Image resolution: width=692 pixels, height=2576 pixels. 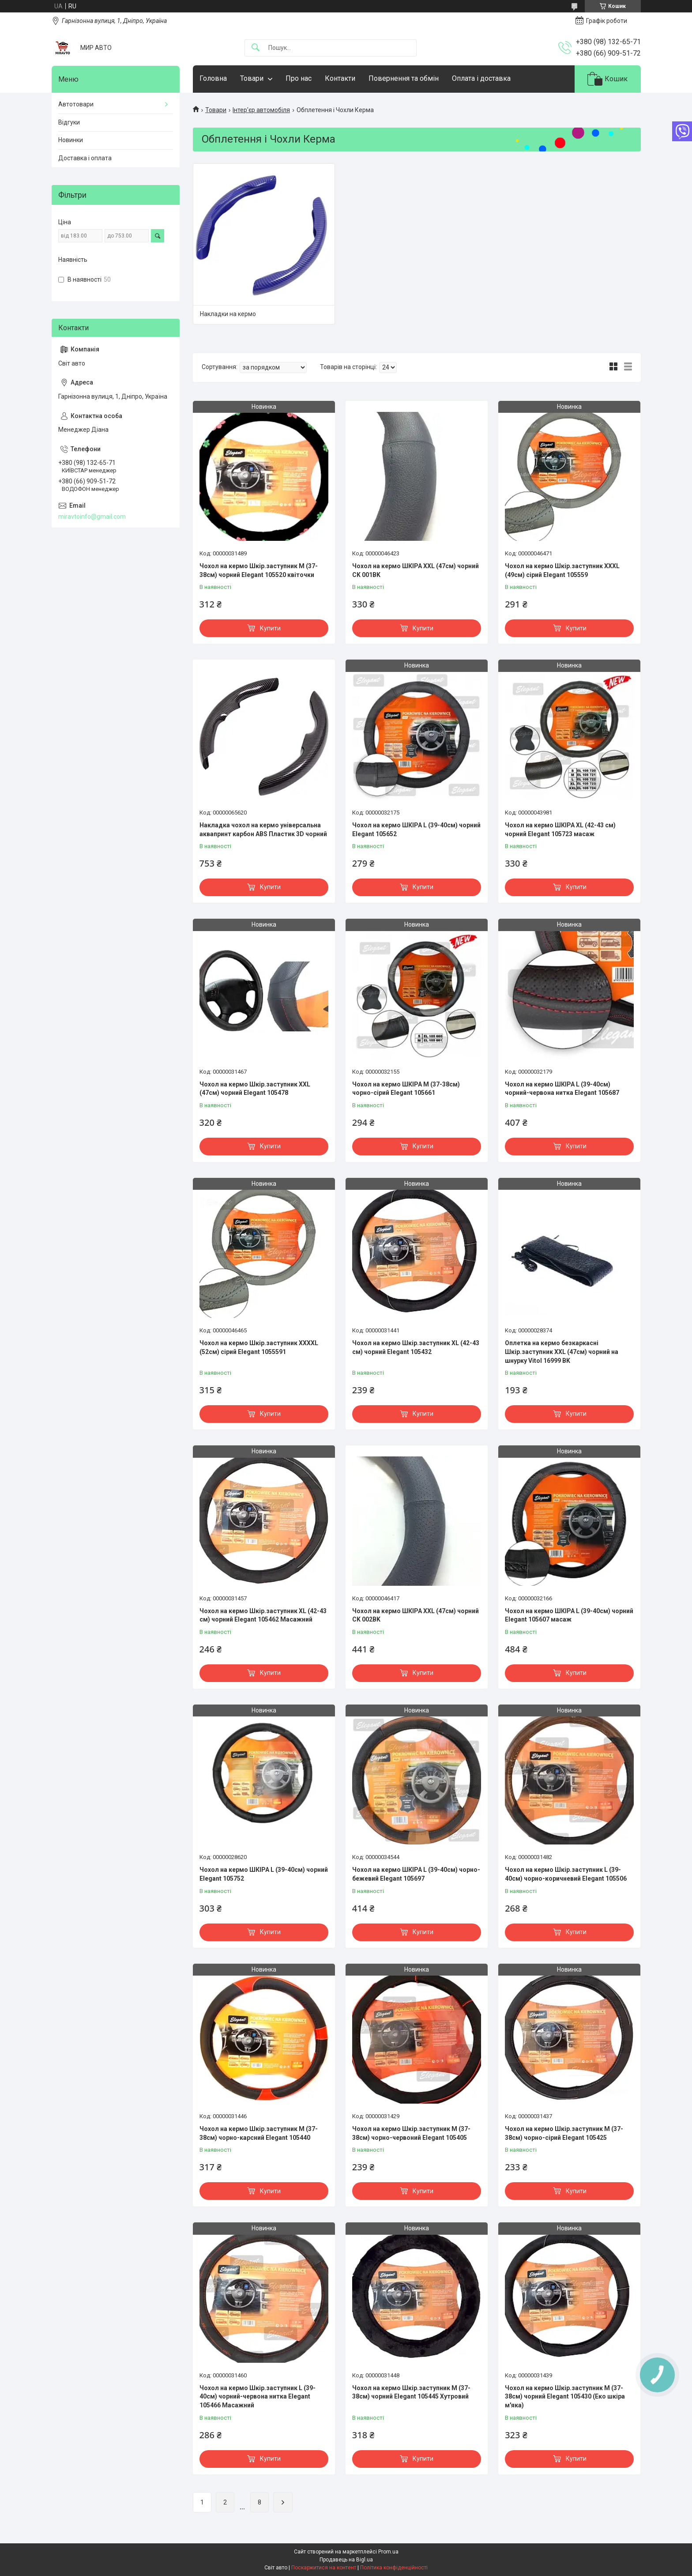 What do you see at coordinates (416, 1874) in the screenshot?
I see `Чохол на кермо ШКІРА L (39-40см) чорно-бежевий Elegant 105697` at bounding box center [416, 1874].